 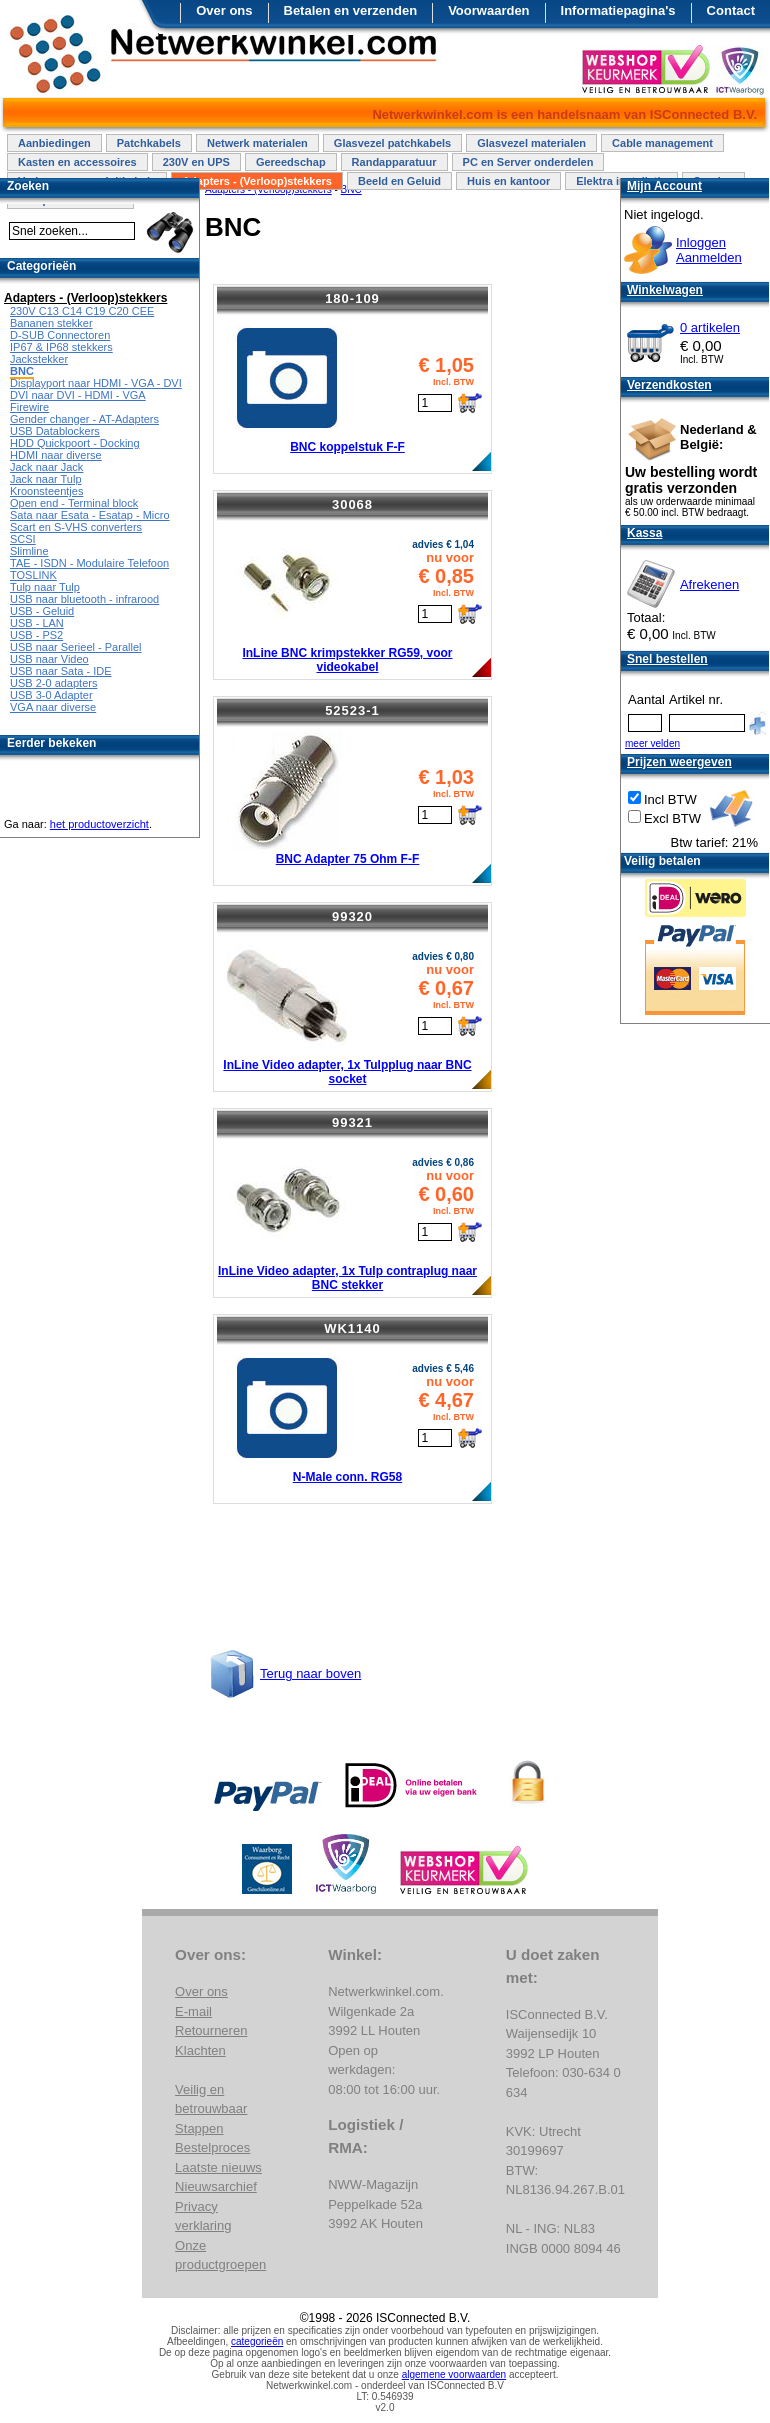 What do you see at coordinates (78, 395) in the screenshot?
I see `DVI naar DVI - HDMI - VGA` at bounding box center [78, 395].